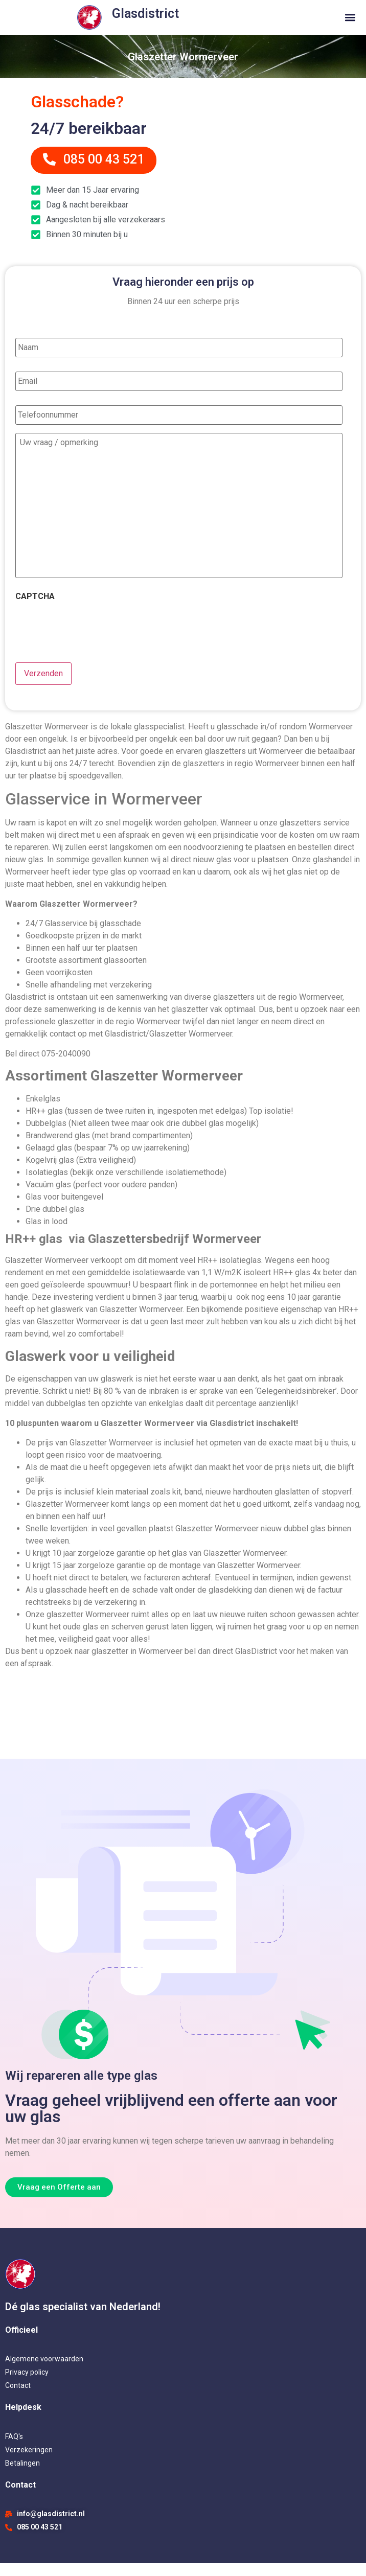 The image size is (366, 2576). What do you see at coordinates (93, 641) in the screenshot?
I see `[presentation]` at bounding box center [93, 641].